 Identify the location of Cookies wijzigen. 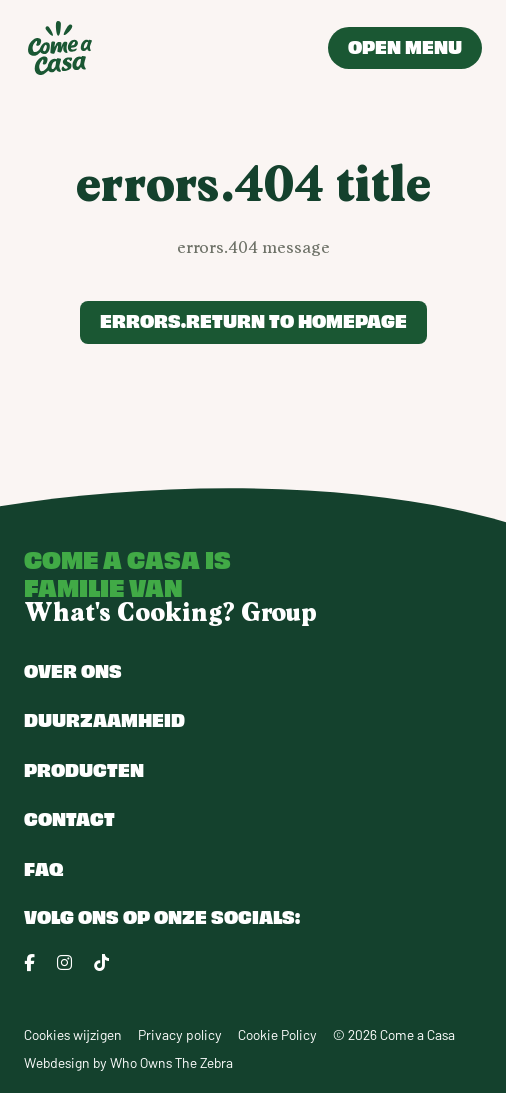
(73, 1034).